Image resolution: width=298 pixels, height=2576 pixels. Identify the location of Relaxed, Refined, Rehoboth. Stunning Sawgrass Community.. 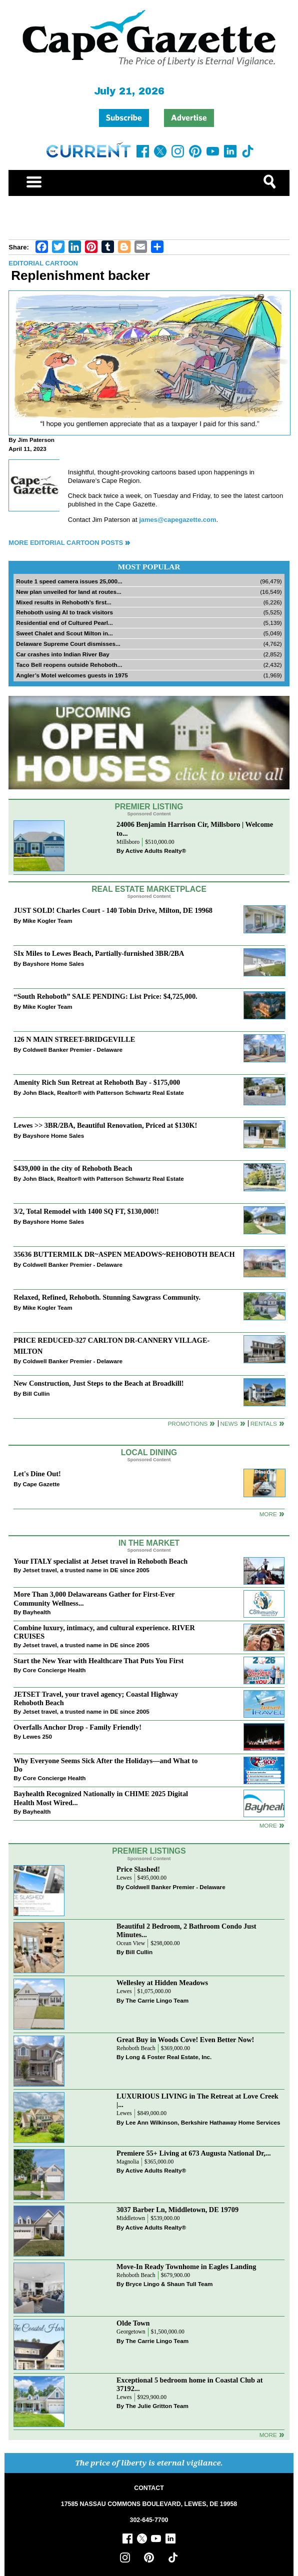
(107, 1297).